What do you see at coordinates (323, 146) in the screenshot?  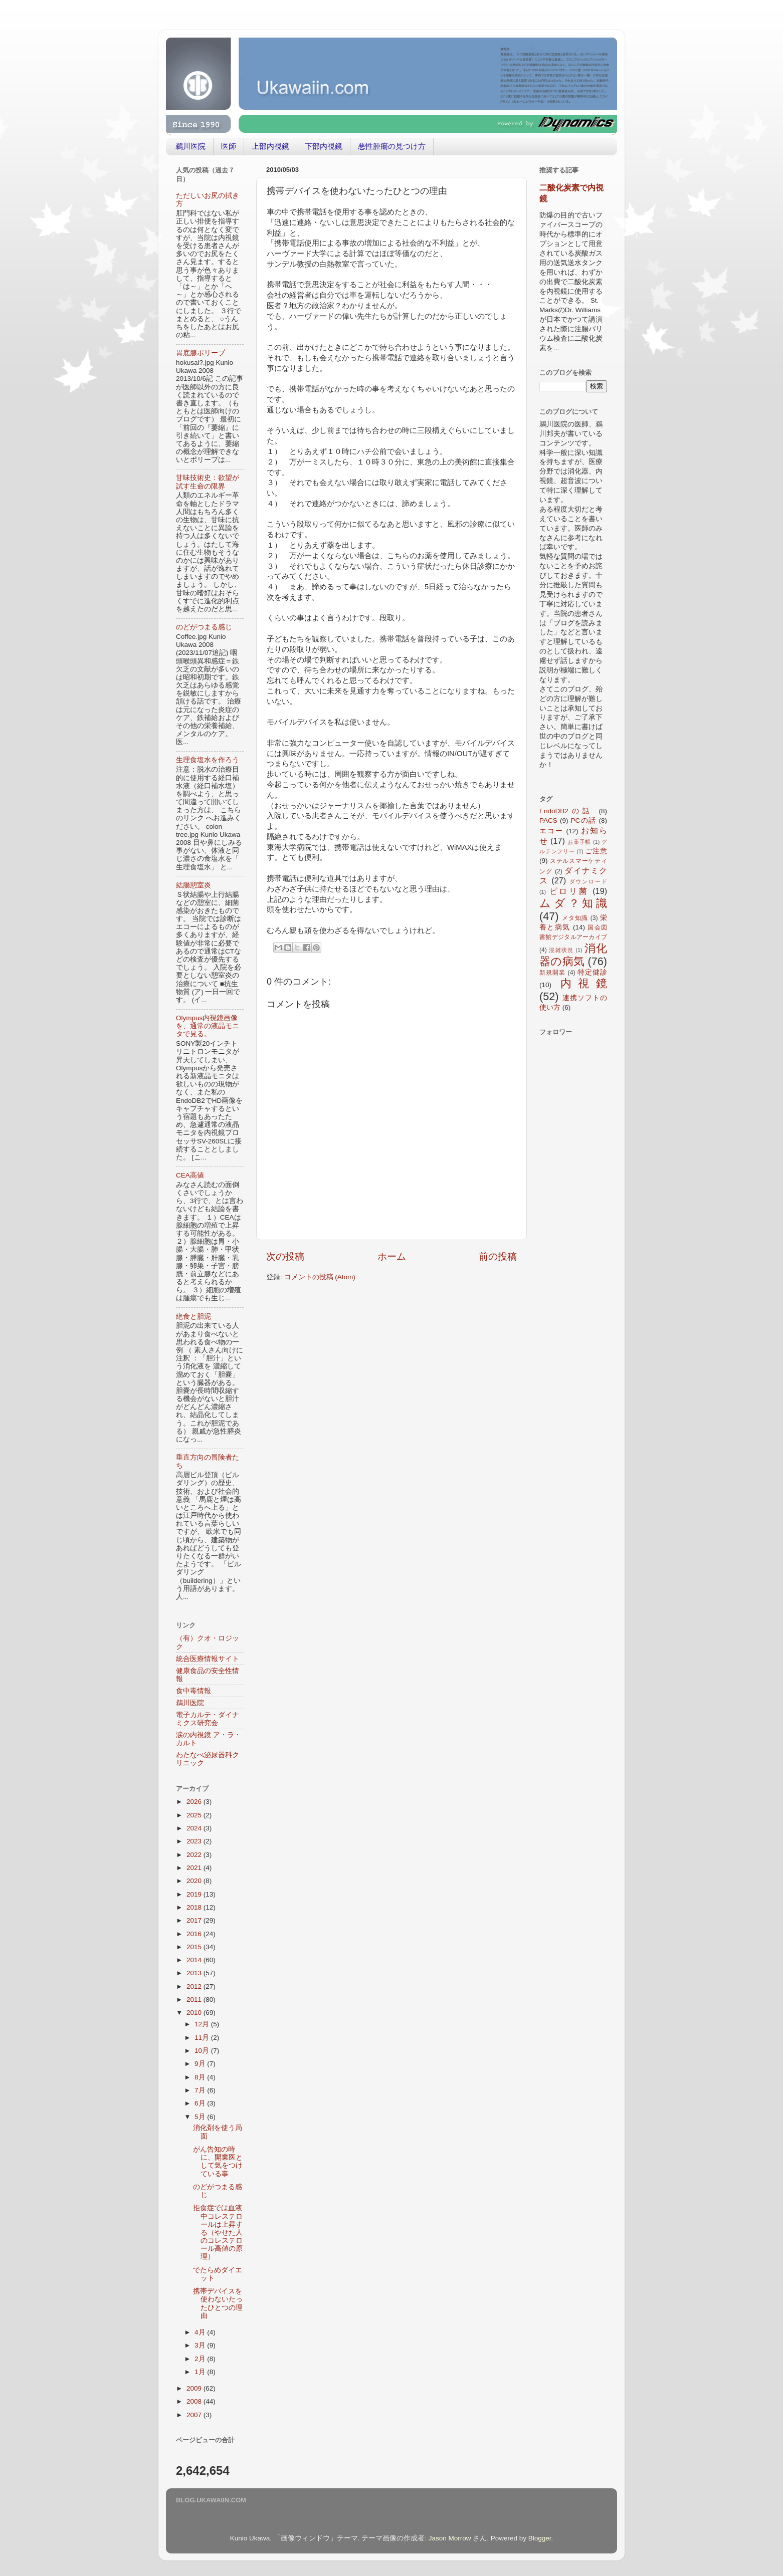 I see `下部内視鏡` at bounding box center [323, 146].